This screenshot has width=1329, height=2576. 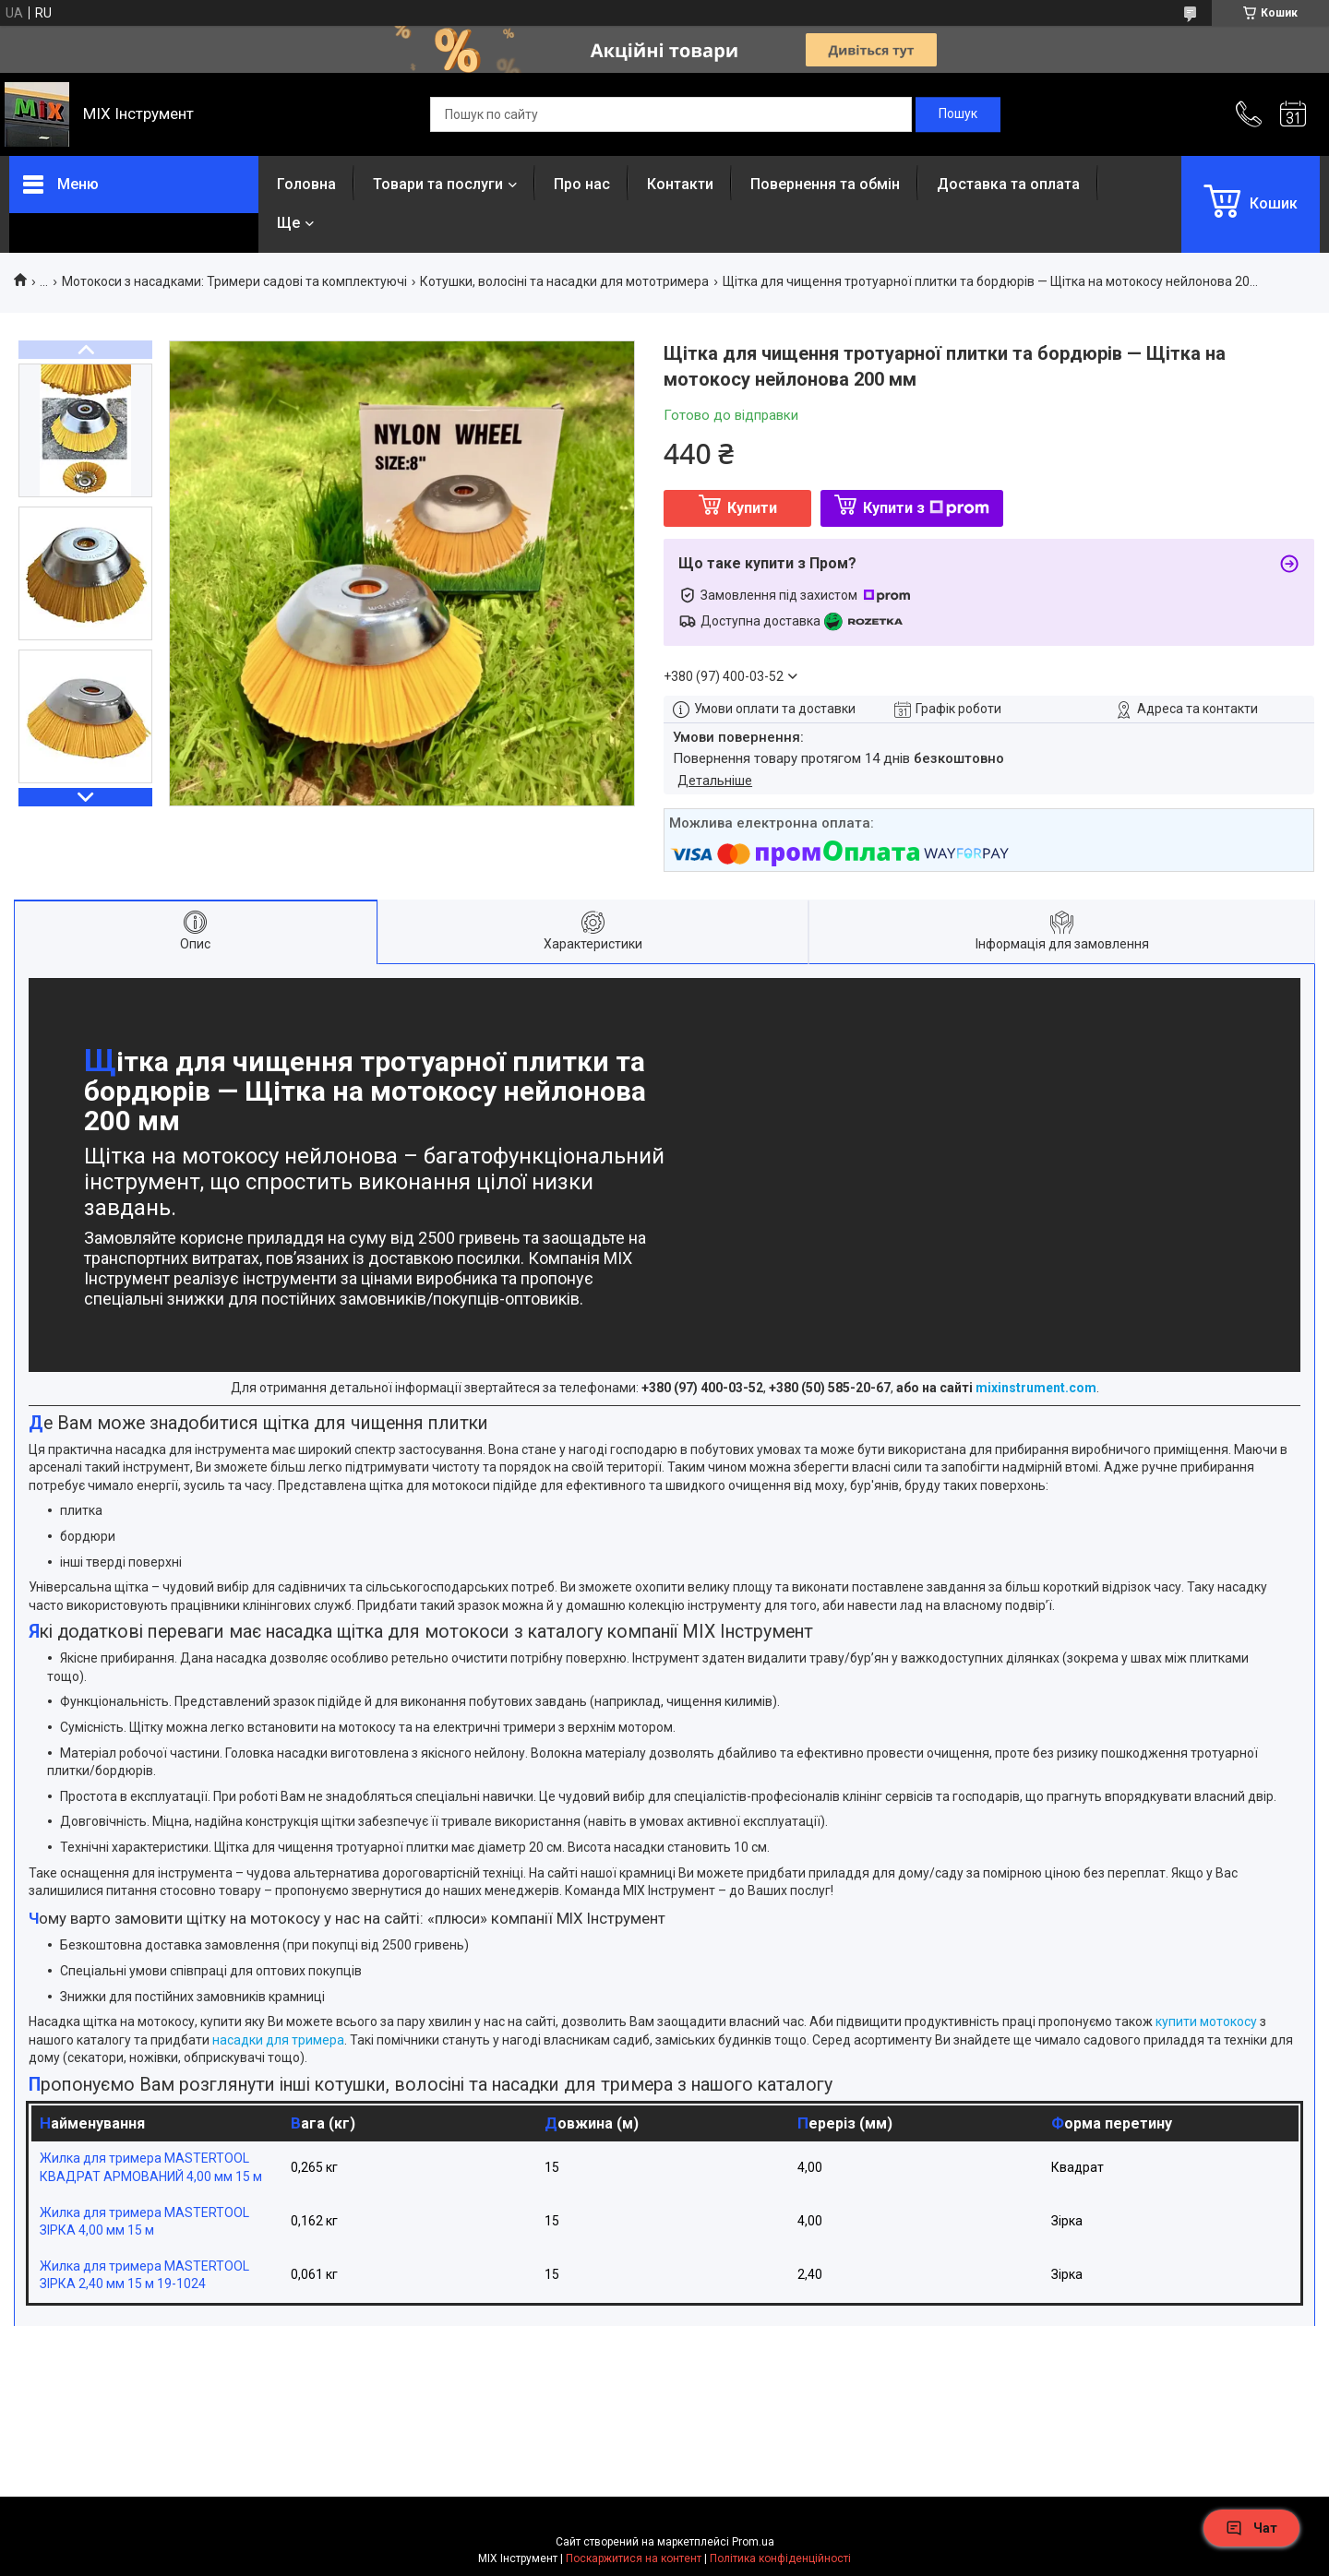 What do you see at coordinates (438, 184) in the screenshot?
I see `Товари та послуги` at bounding box center [438, 184].